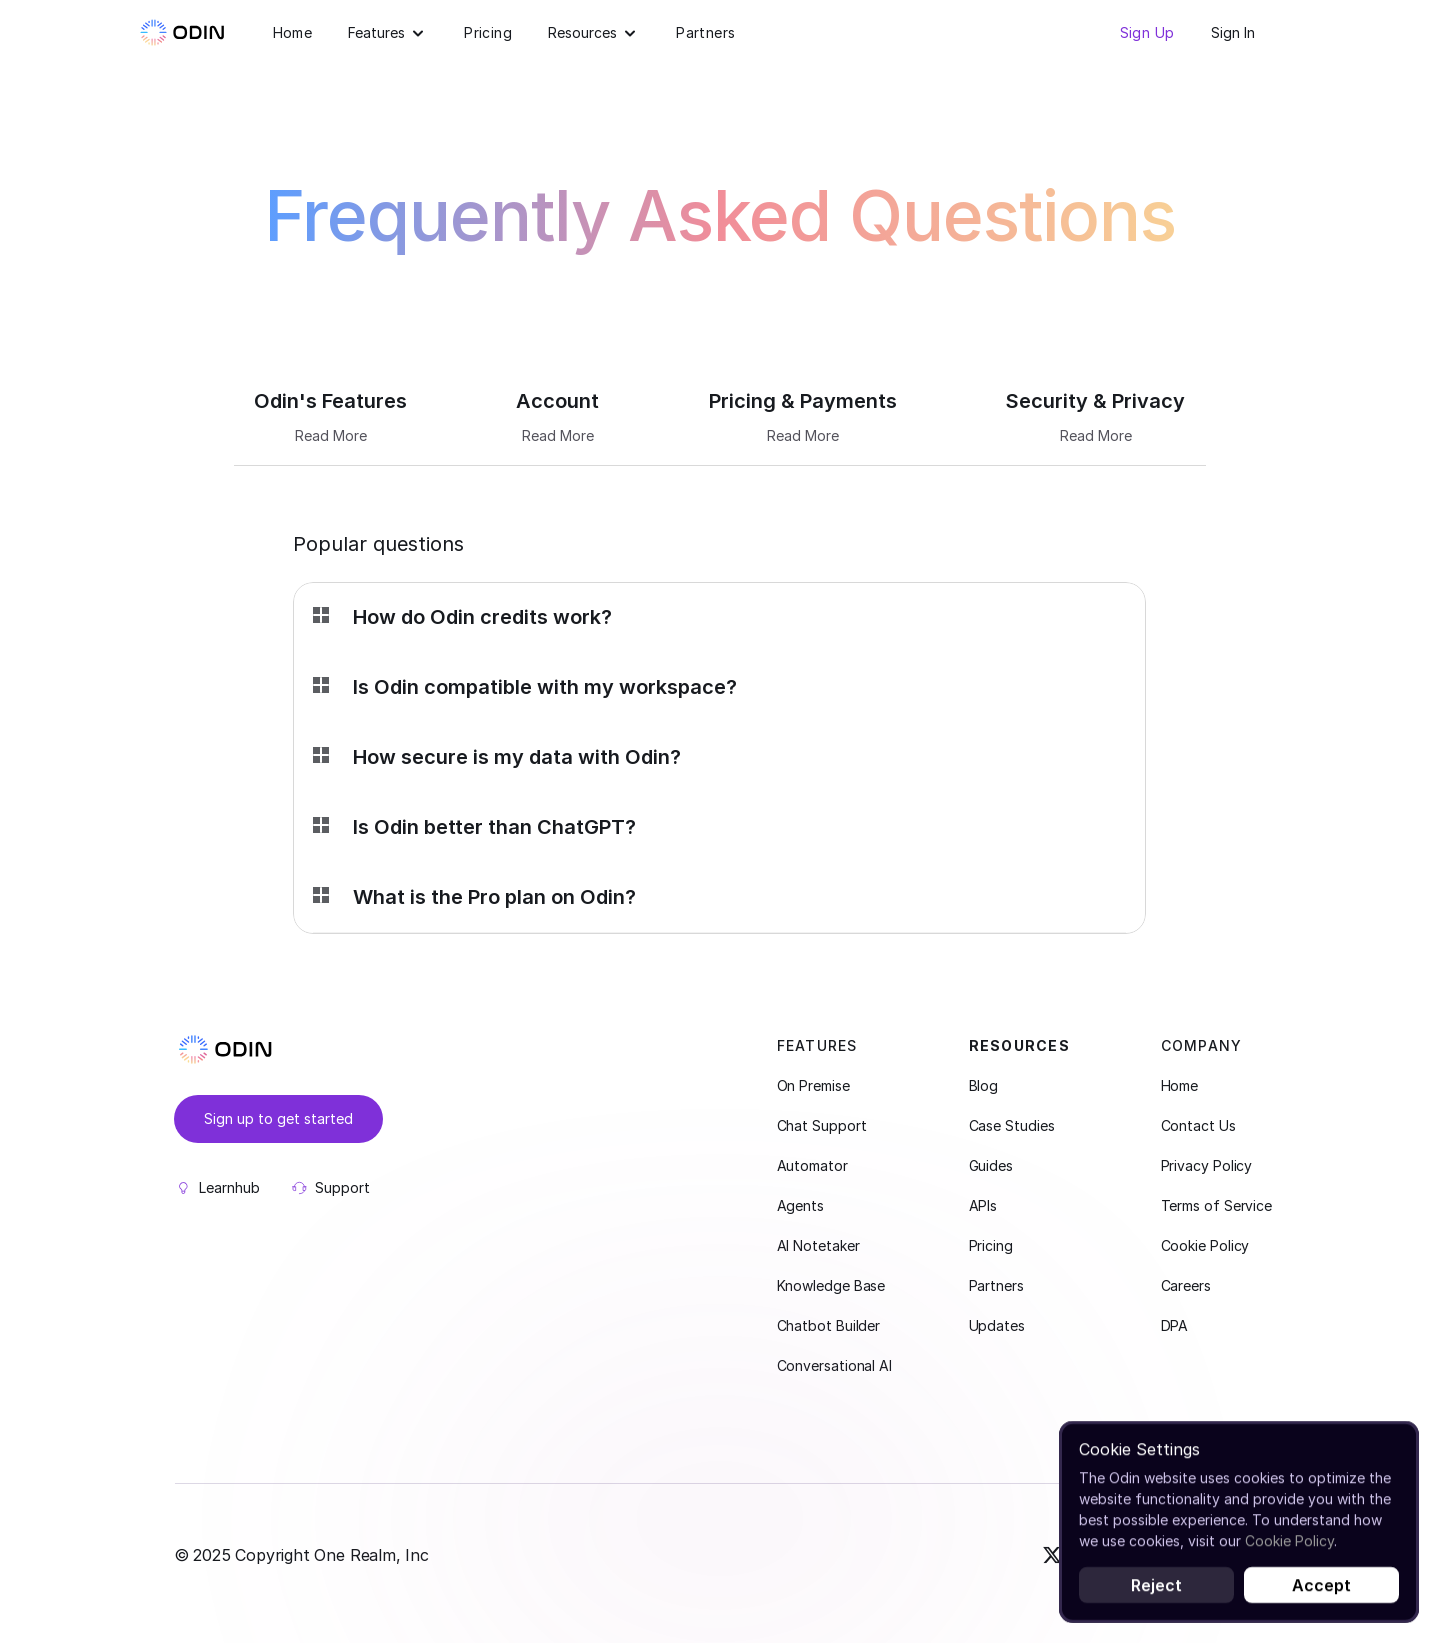 This screenshot has height=1643, width=1439. What do you see at coordinates (705, 32) in the screenshot?
I see `Partners` at bounding box center [705, 32].